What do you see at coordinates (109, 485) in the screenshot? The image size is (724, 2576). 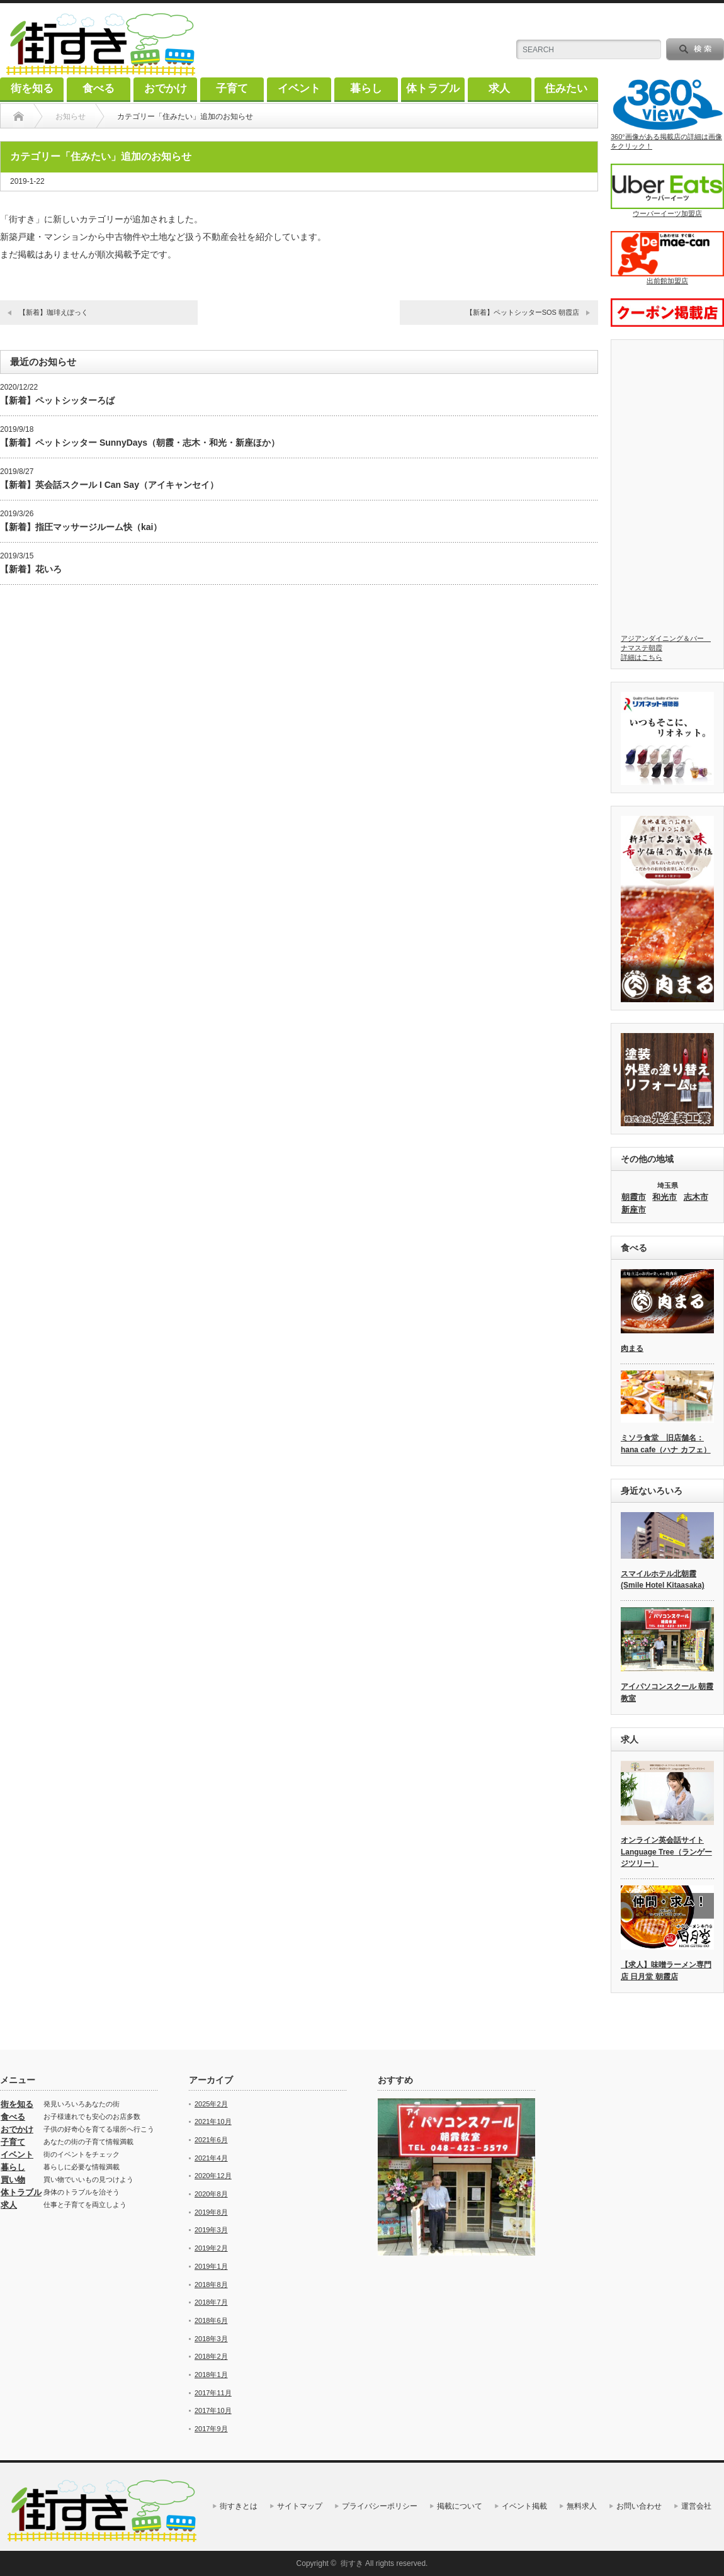 I see `【新着】英会話スクール I Can Say（アイキャンセイ）` at bounding box center [109, 485].